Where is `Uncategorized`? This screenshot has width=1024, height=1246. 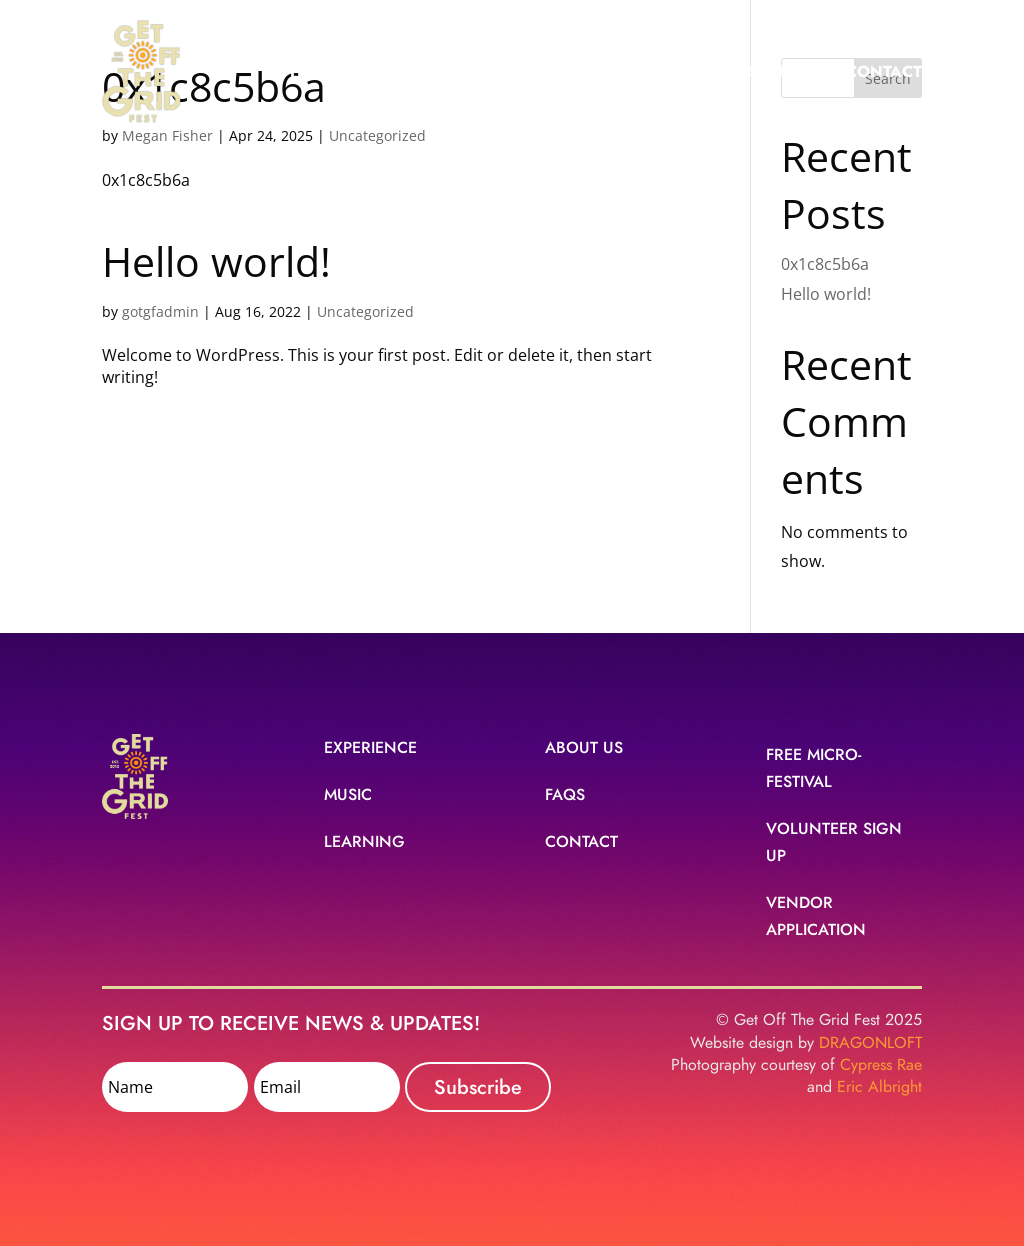
Uncategorized is located at coordinates (365, 311).